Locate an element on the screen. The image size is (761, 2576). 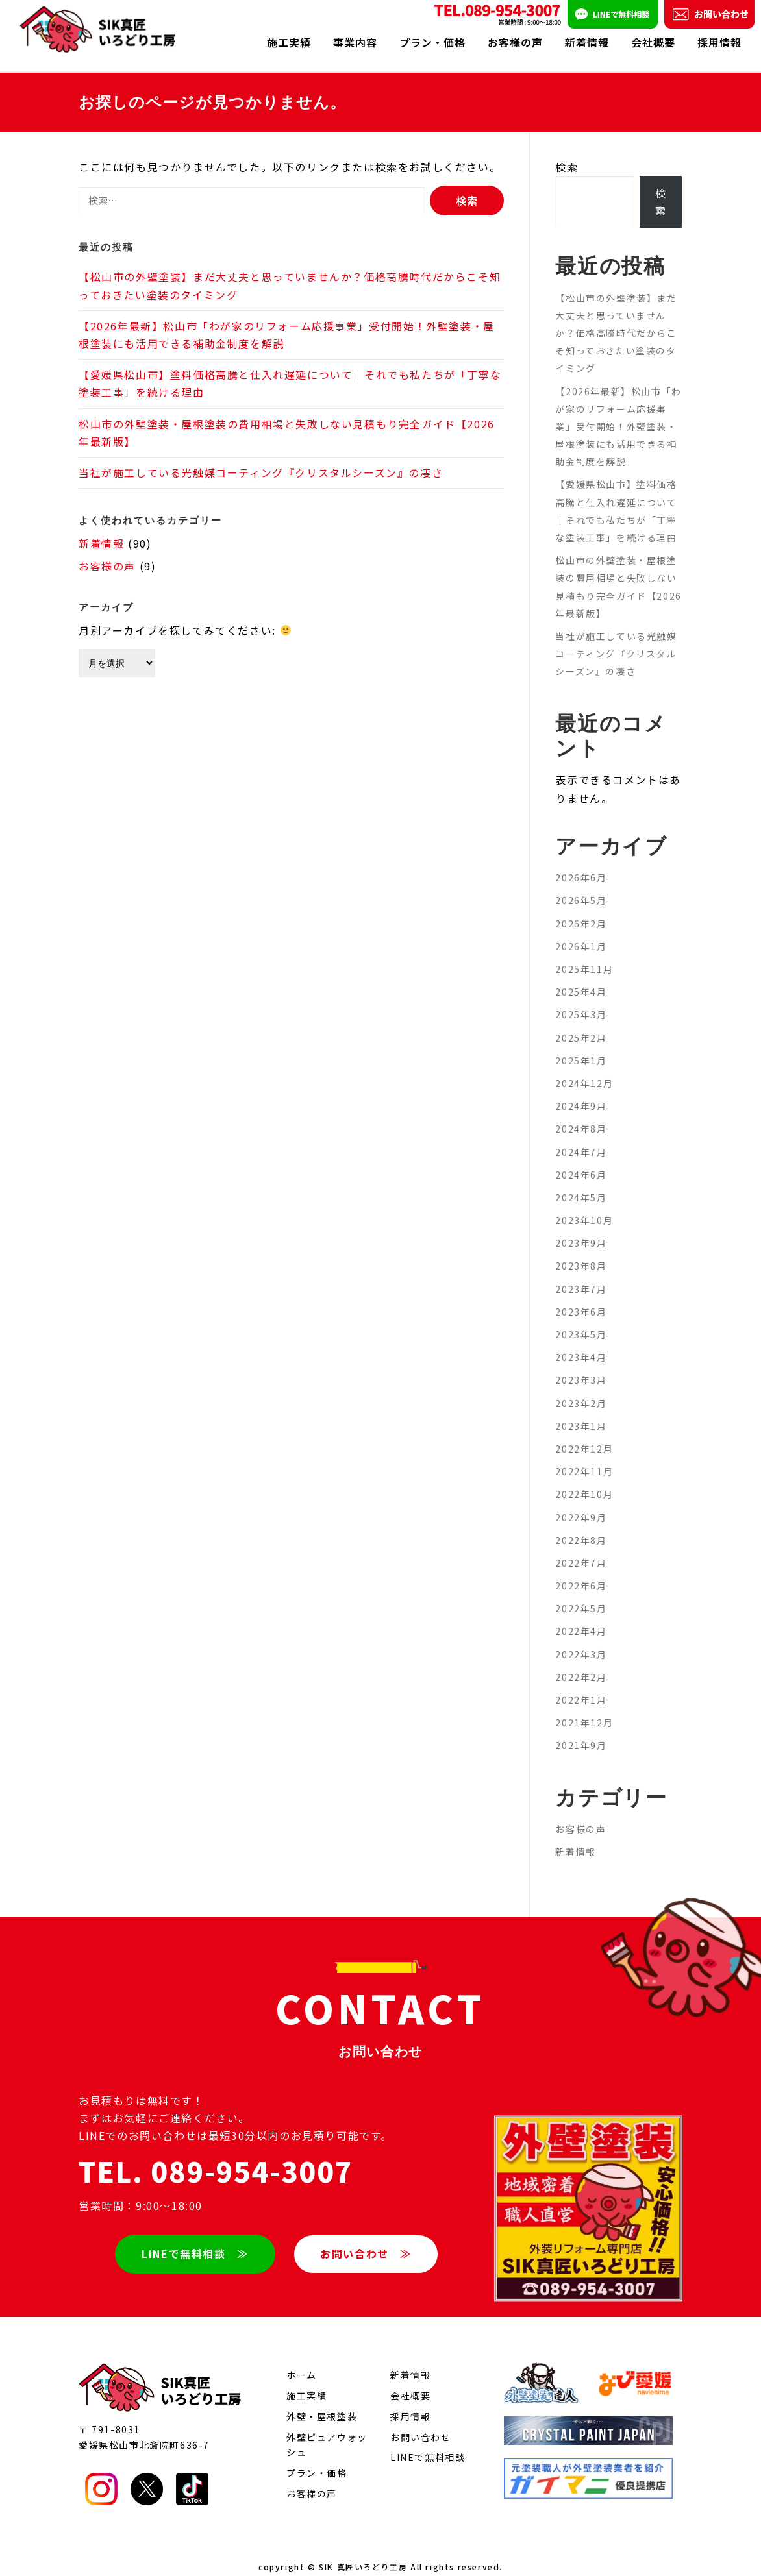
2022年4月 is located at coordinates (580, 1617).